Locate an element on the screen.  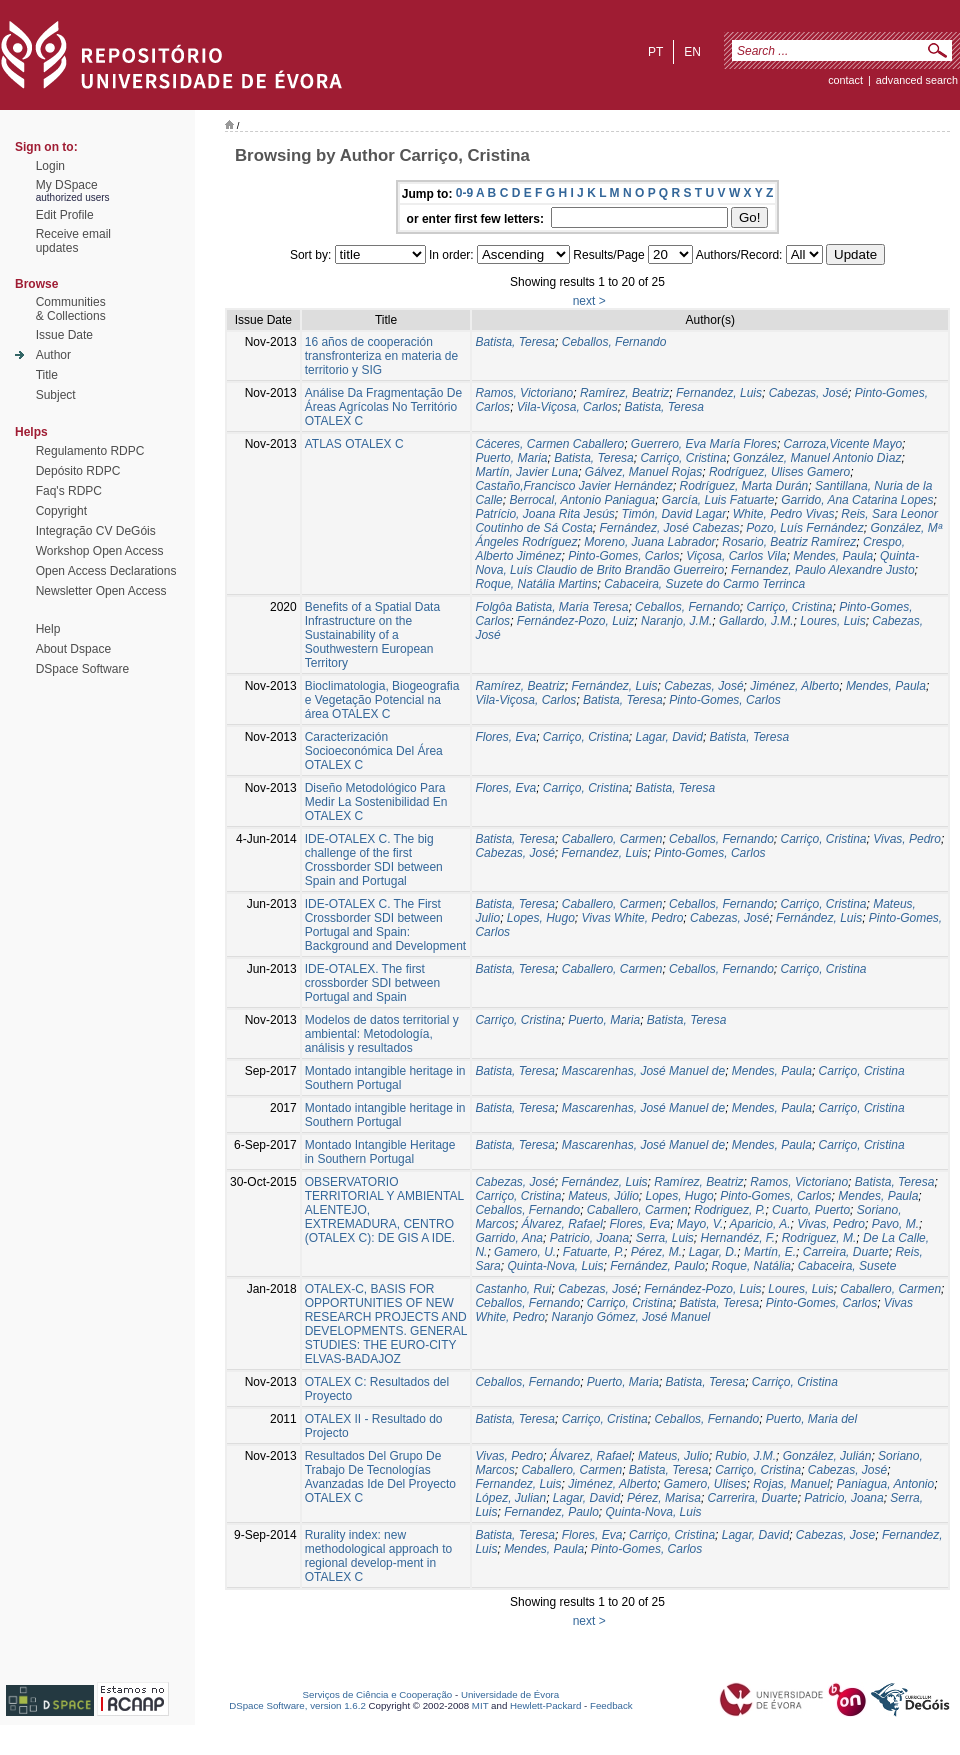
Lopes, Hugo is located at coordinates (541, 918).